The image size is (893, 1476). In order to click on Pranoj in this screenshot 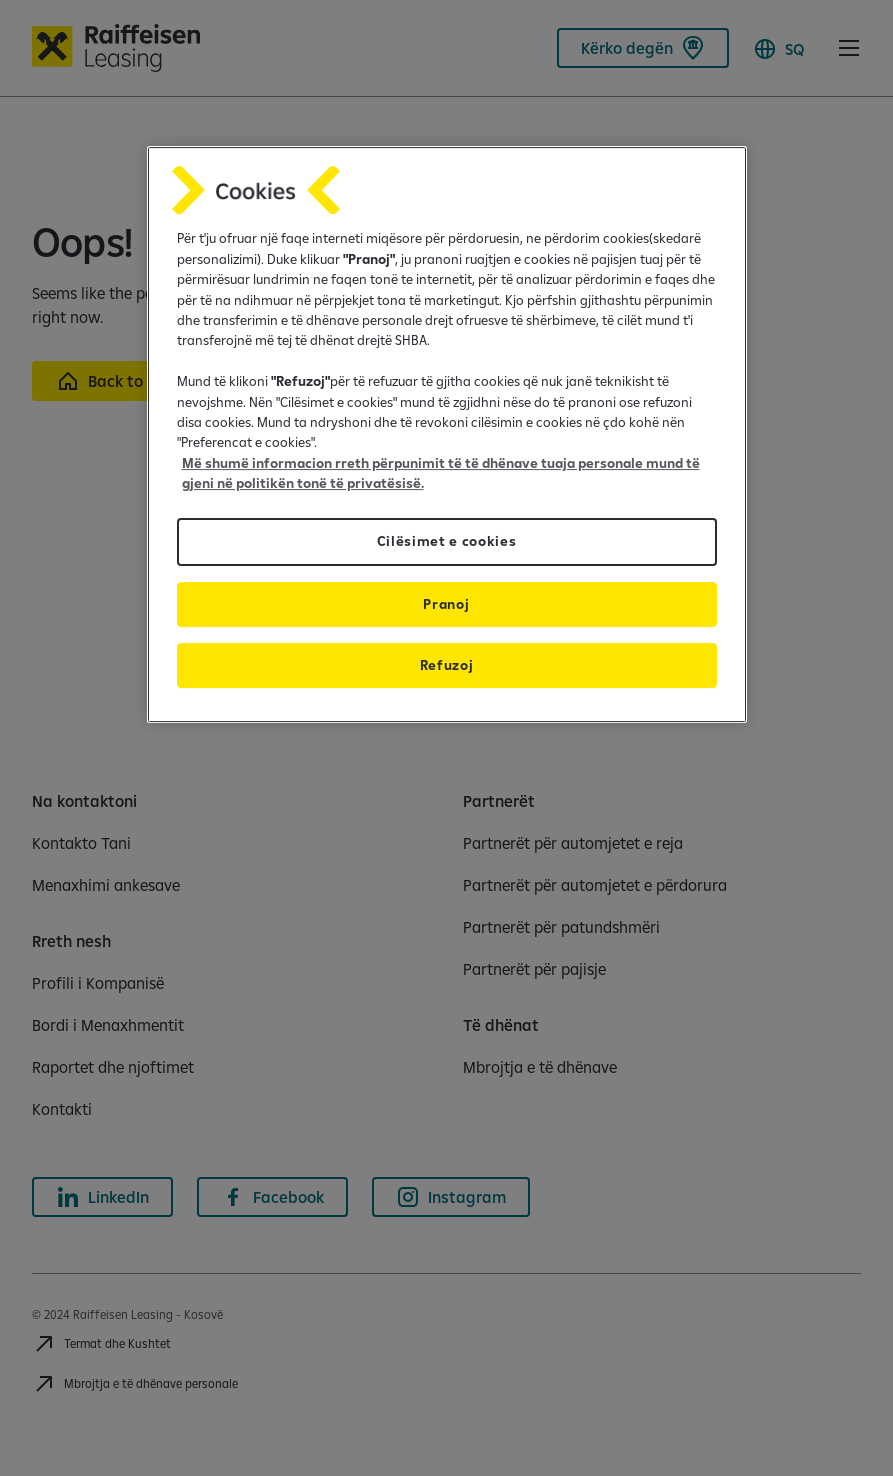, I will do `click(446, 604)`.